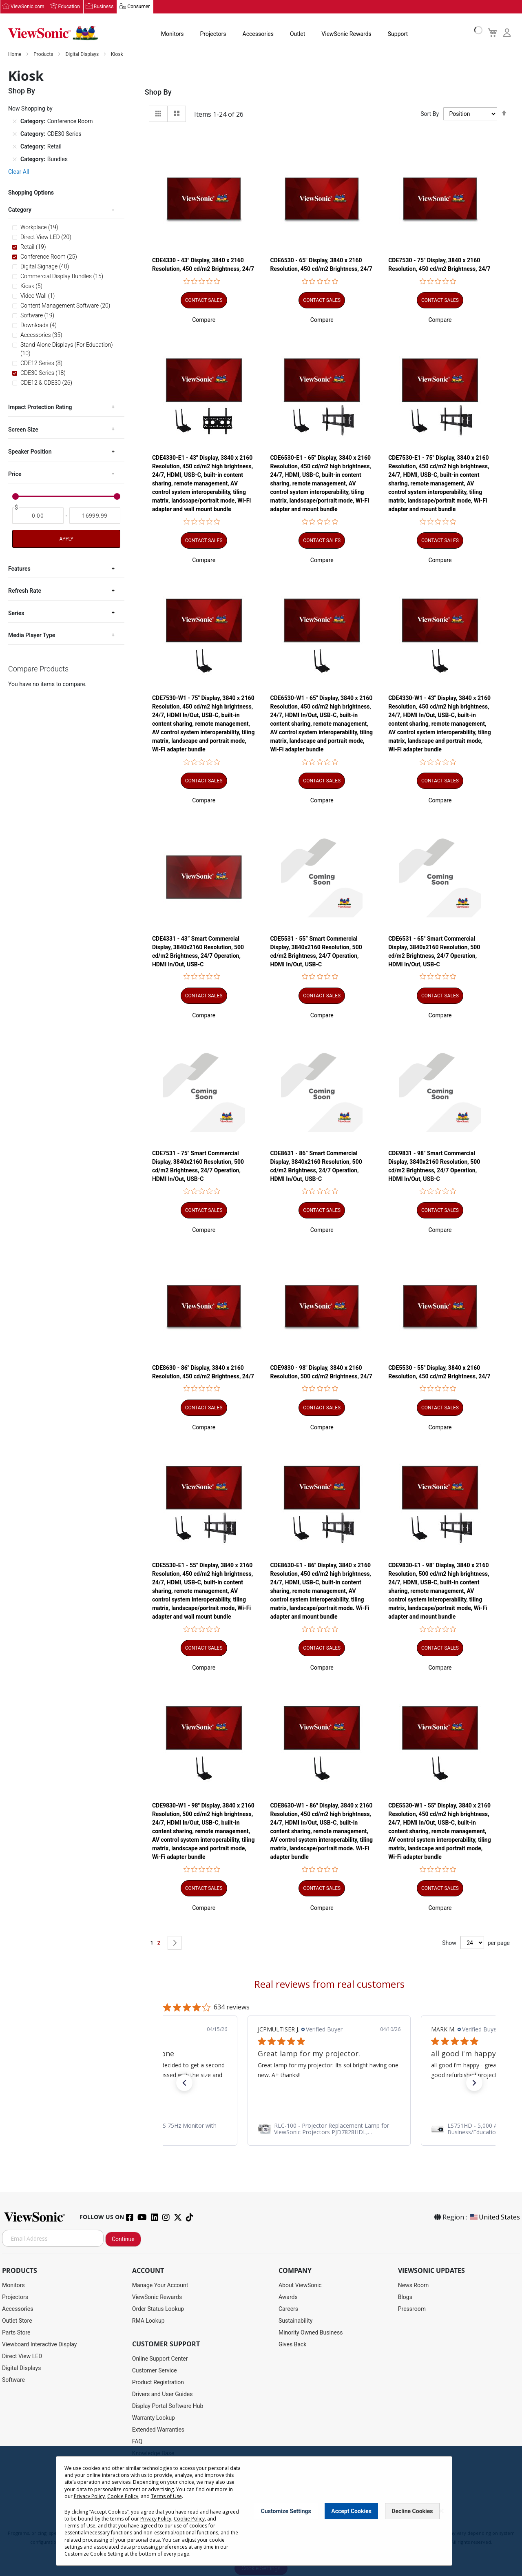 The height and width of the screenshot is (2576, 522). Describe the element at coordinates (153, 2418) in the screenshot. I see `Warranty Lookup` at that location.